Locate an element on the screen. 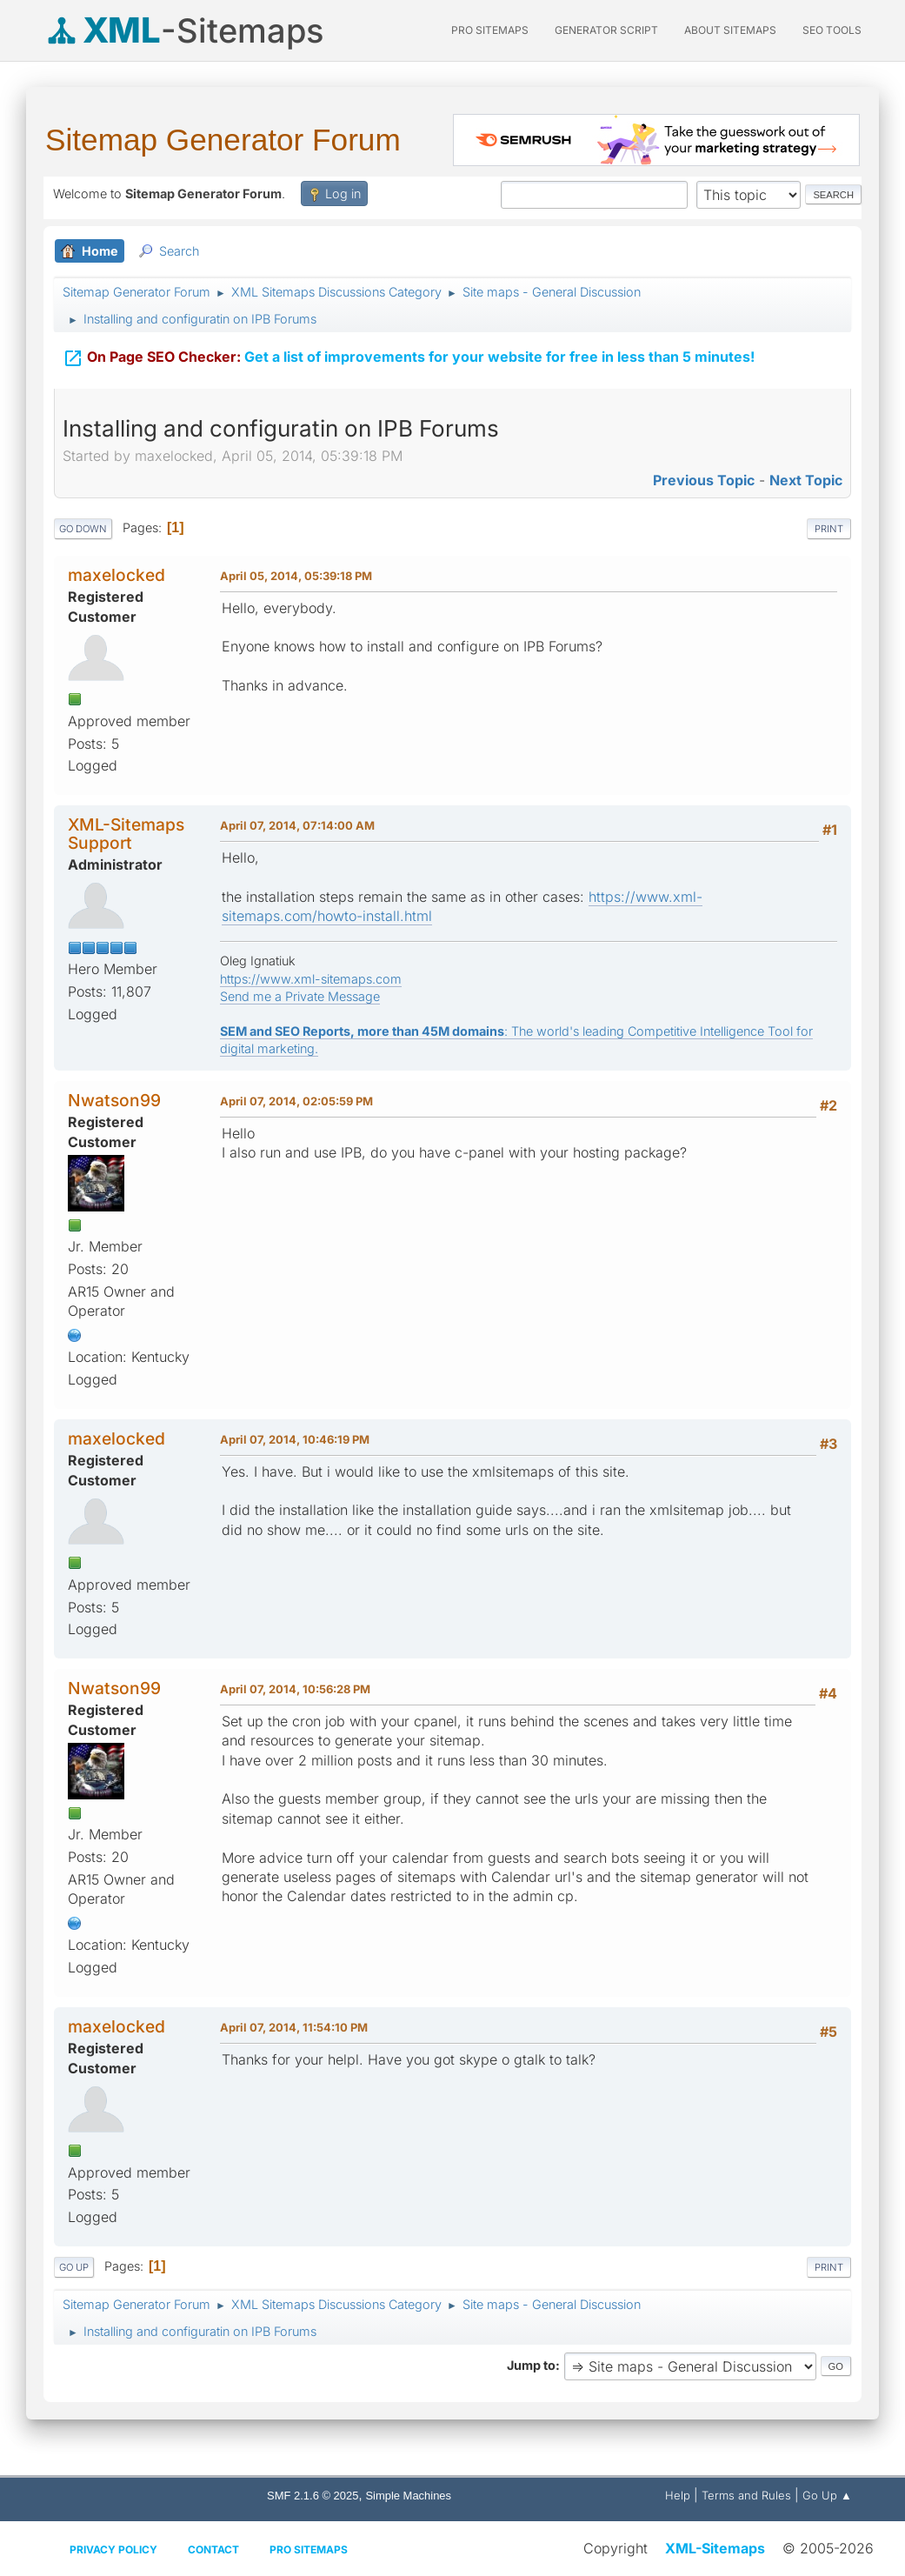 The width and height of the screenshot is (905, 2576). XML-Sitemaps is located at coordinates (715, 2548).